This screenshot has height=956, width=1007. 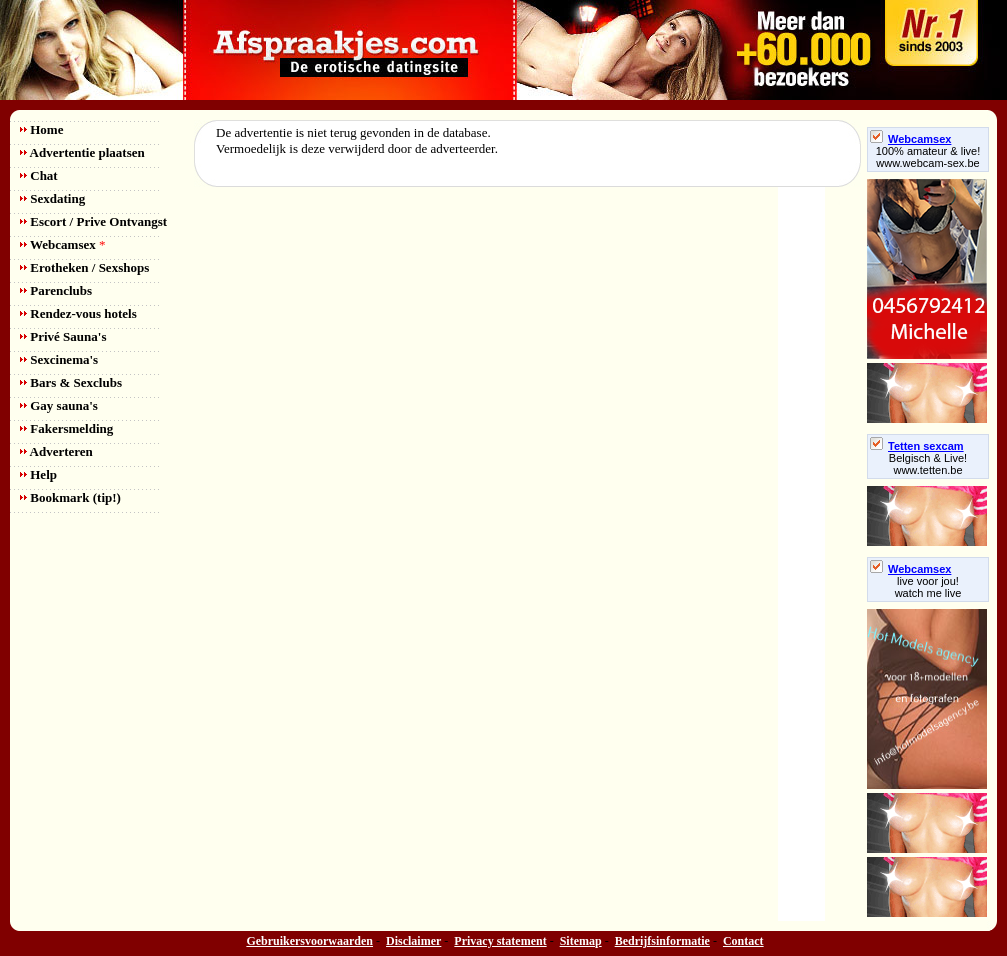 What do you see at coordinates (59, 405) in the screenshot?
I see `Gay sauna's` at bounding box center [59, 405].